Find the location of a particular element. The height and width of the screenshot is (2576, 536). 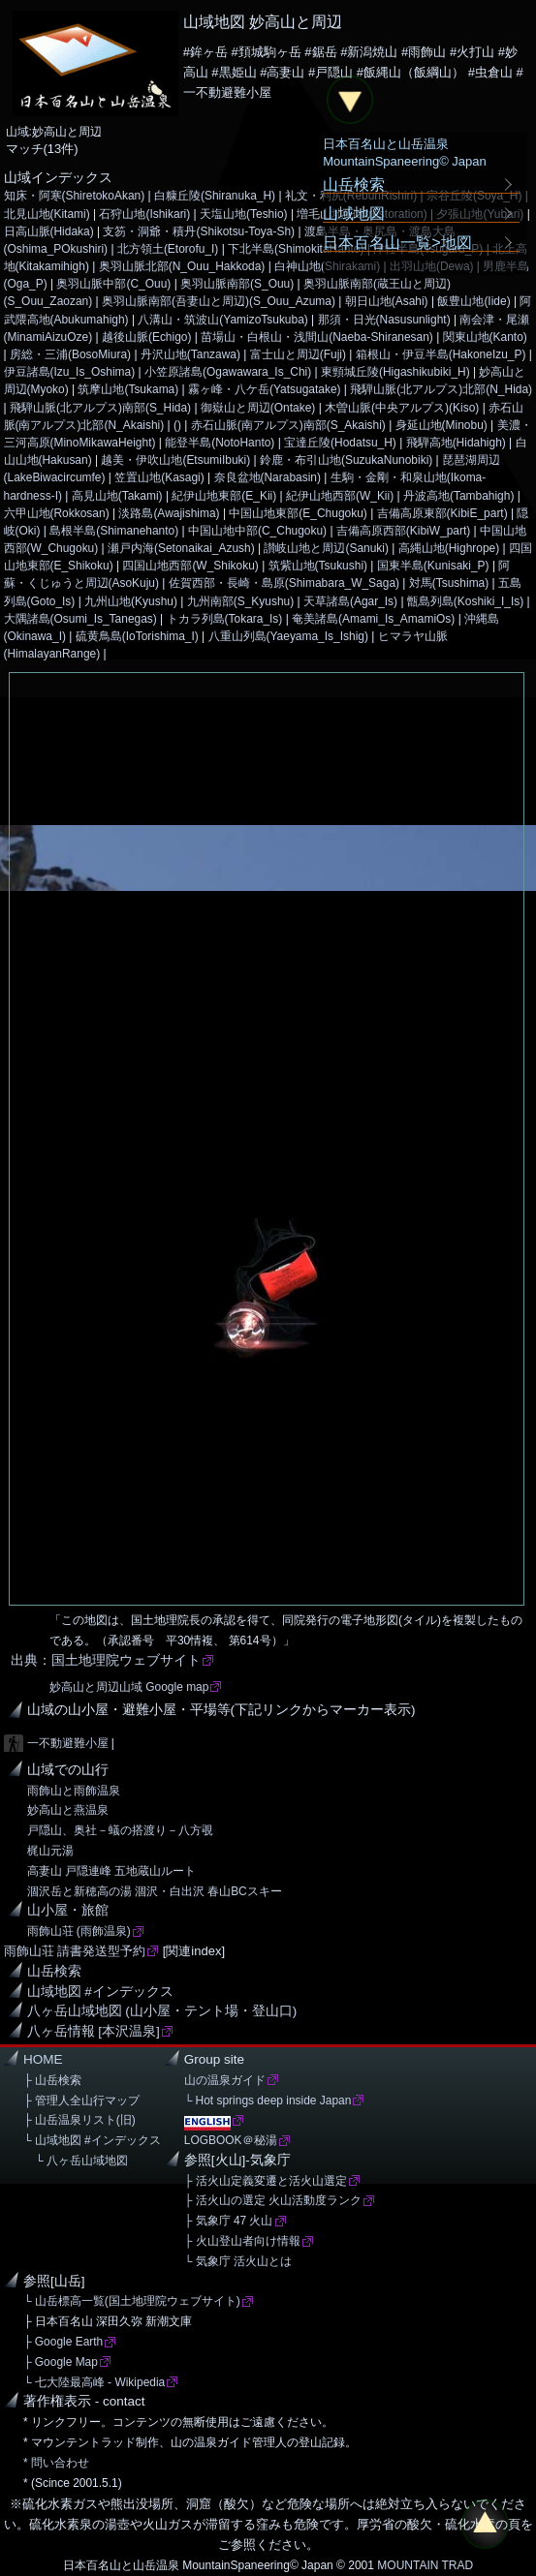

八ヶ岳山域地図 (山小屋・テント場・登山口) is located at coordinates (162, 2011).